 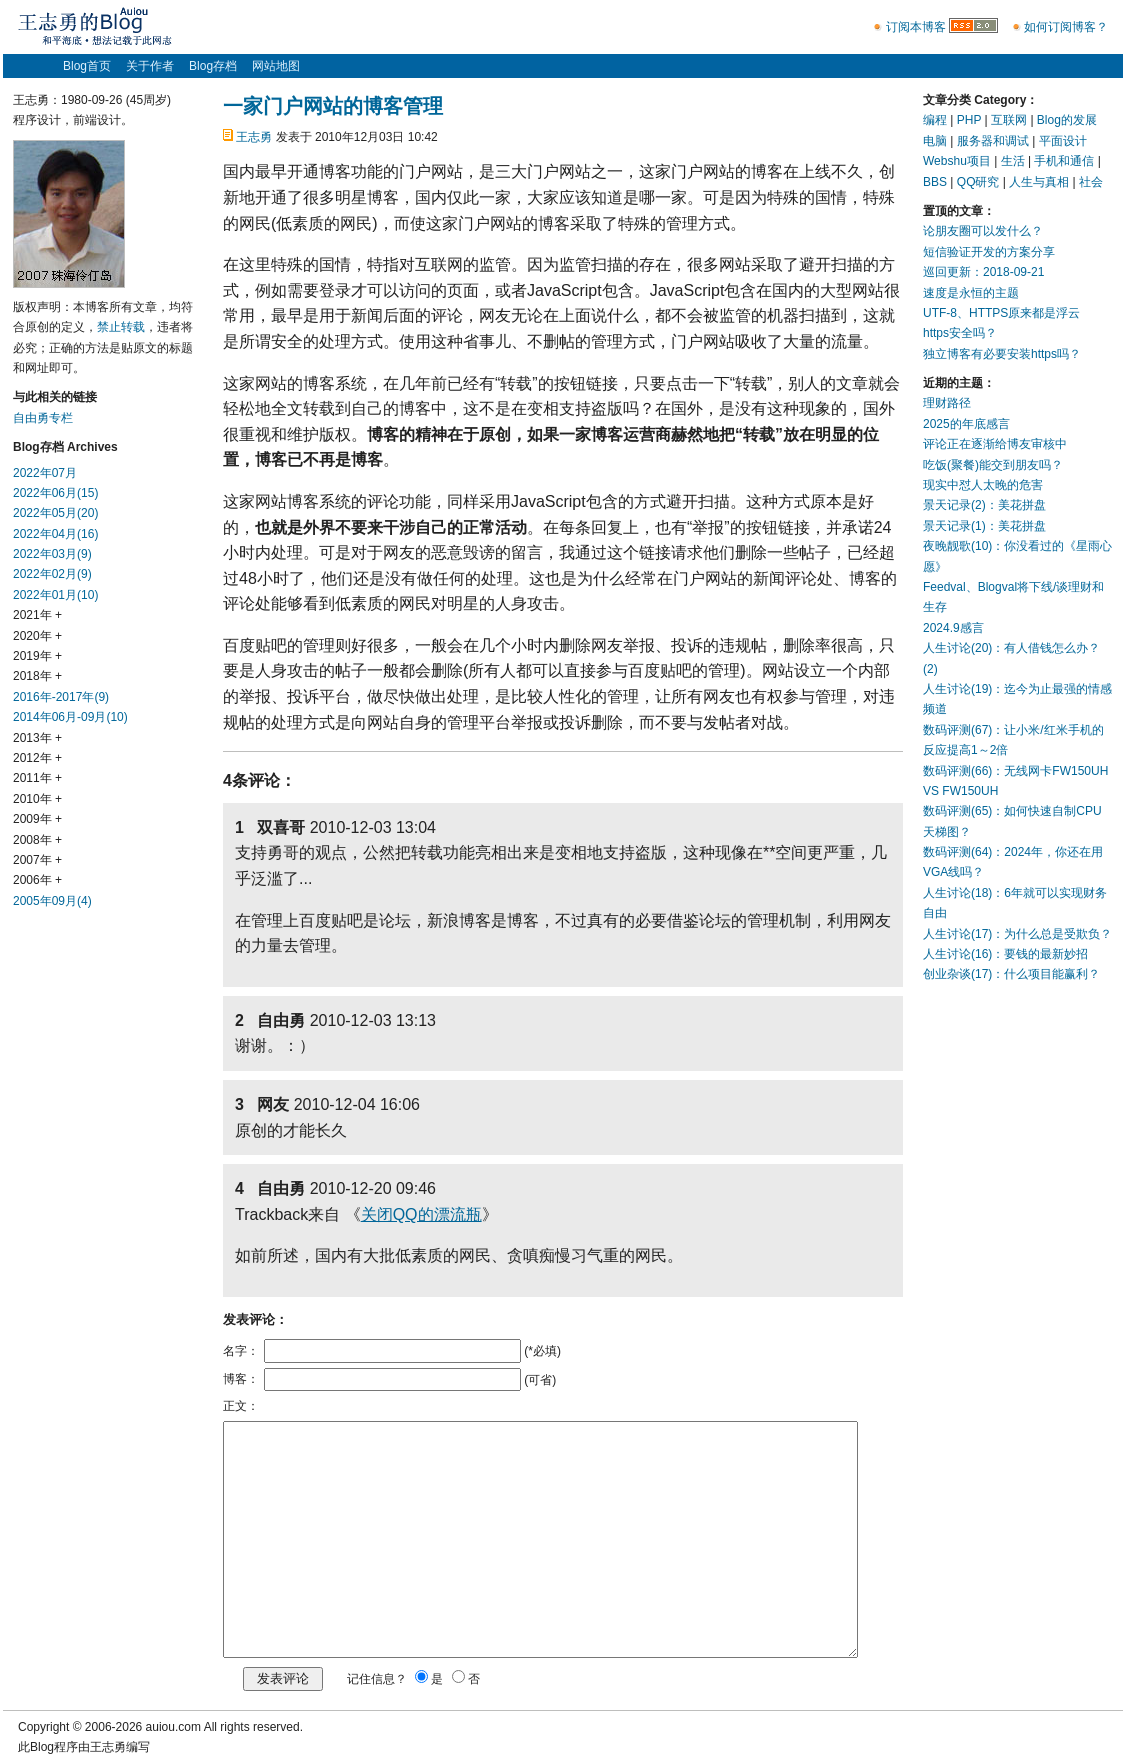 What do you see at coordinates (916, 27) in the screenshot?
I see `订阅本博客` at bounding box center [916, 27].